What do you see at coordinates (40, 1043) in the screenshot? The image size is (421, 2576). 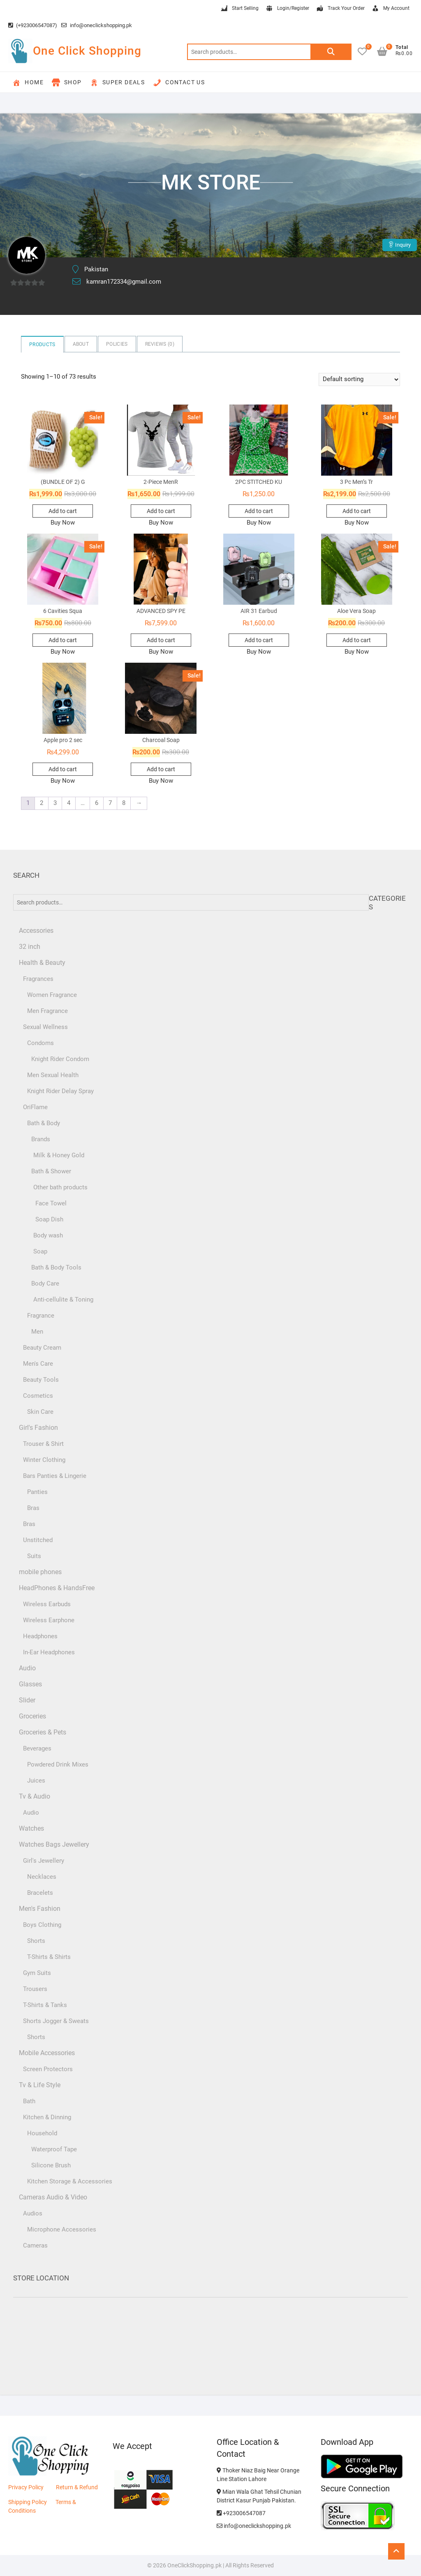 I see `Condoms` at bounding box center [40, 1043].